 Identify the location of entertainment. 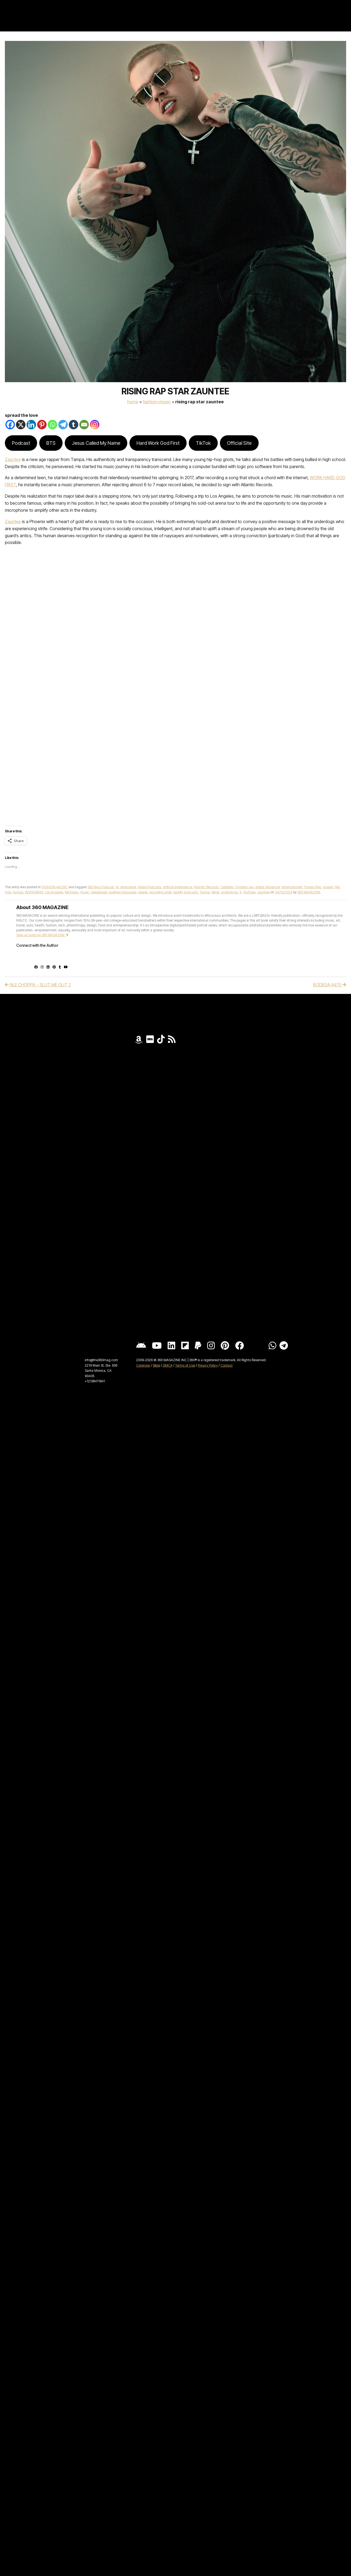
(292, 887).